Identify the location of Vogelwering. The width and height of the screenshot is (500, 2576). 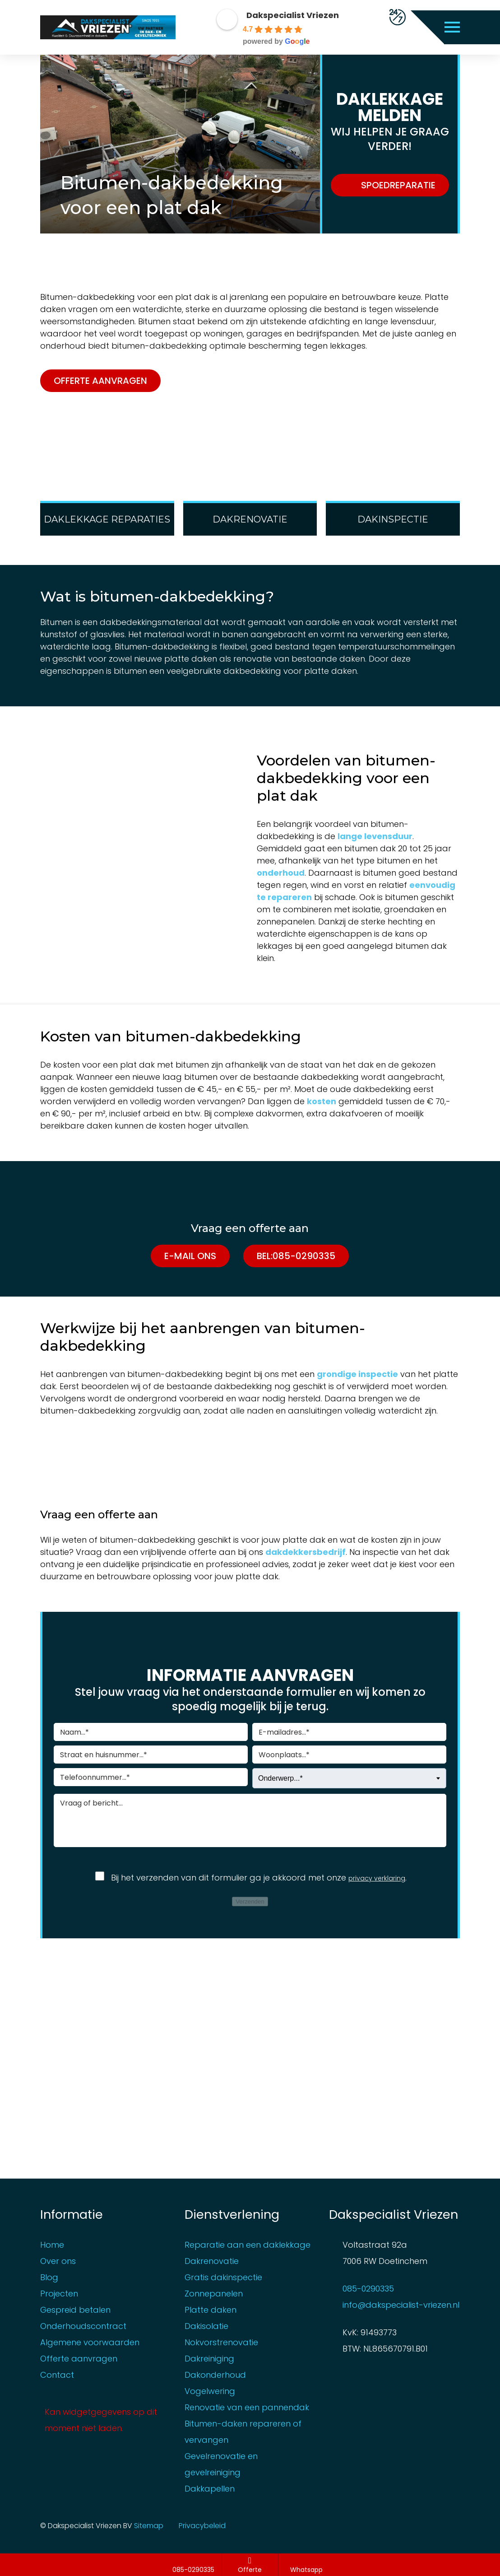
(210, 2390).